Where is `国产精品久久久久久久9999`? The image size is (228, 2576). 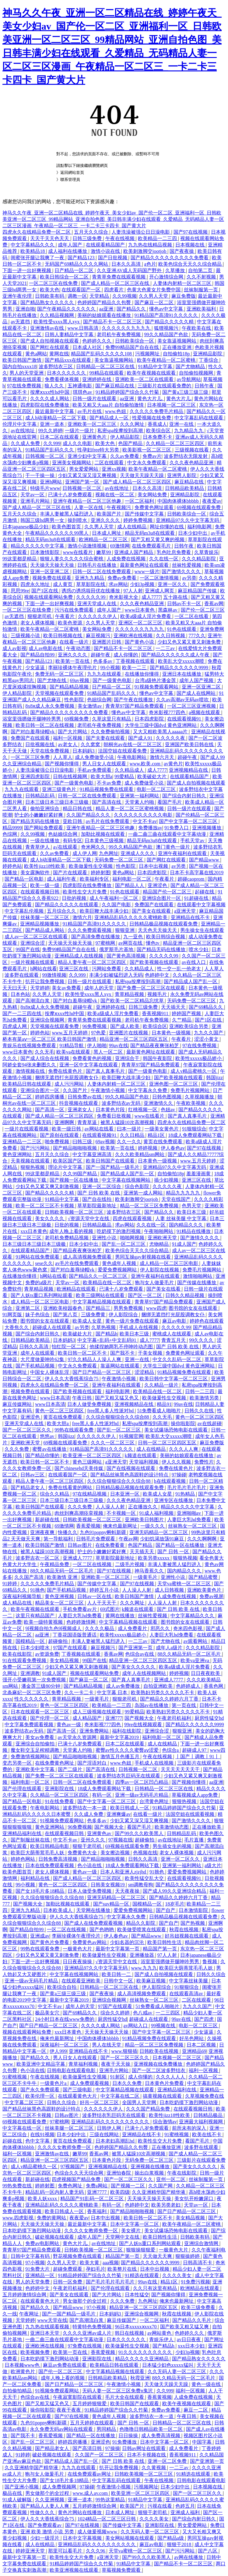 国产精品久久久久久久9999 is located at coordinates (179, 667).